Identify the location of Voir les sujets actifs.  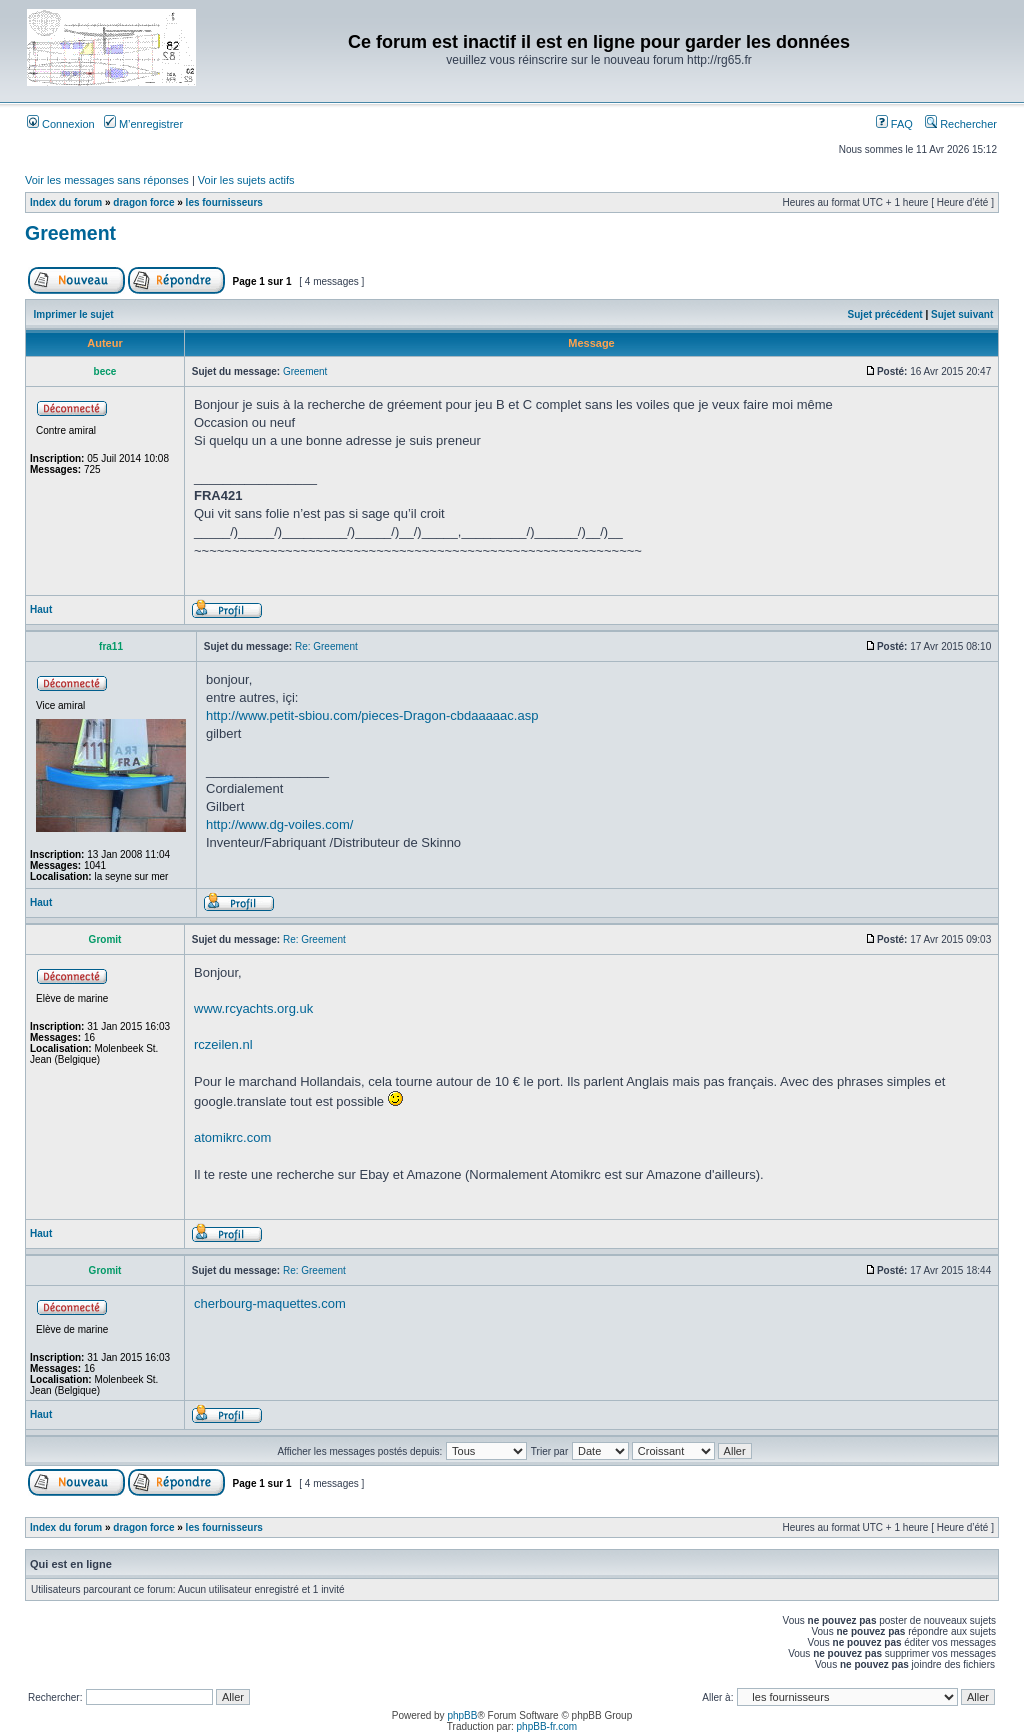
(246, 180).